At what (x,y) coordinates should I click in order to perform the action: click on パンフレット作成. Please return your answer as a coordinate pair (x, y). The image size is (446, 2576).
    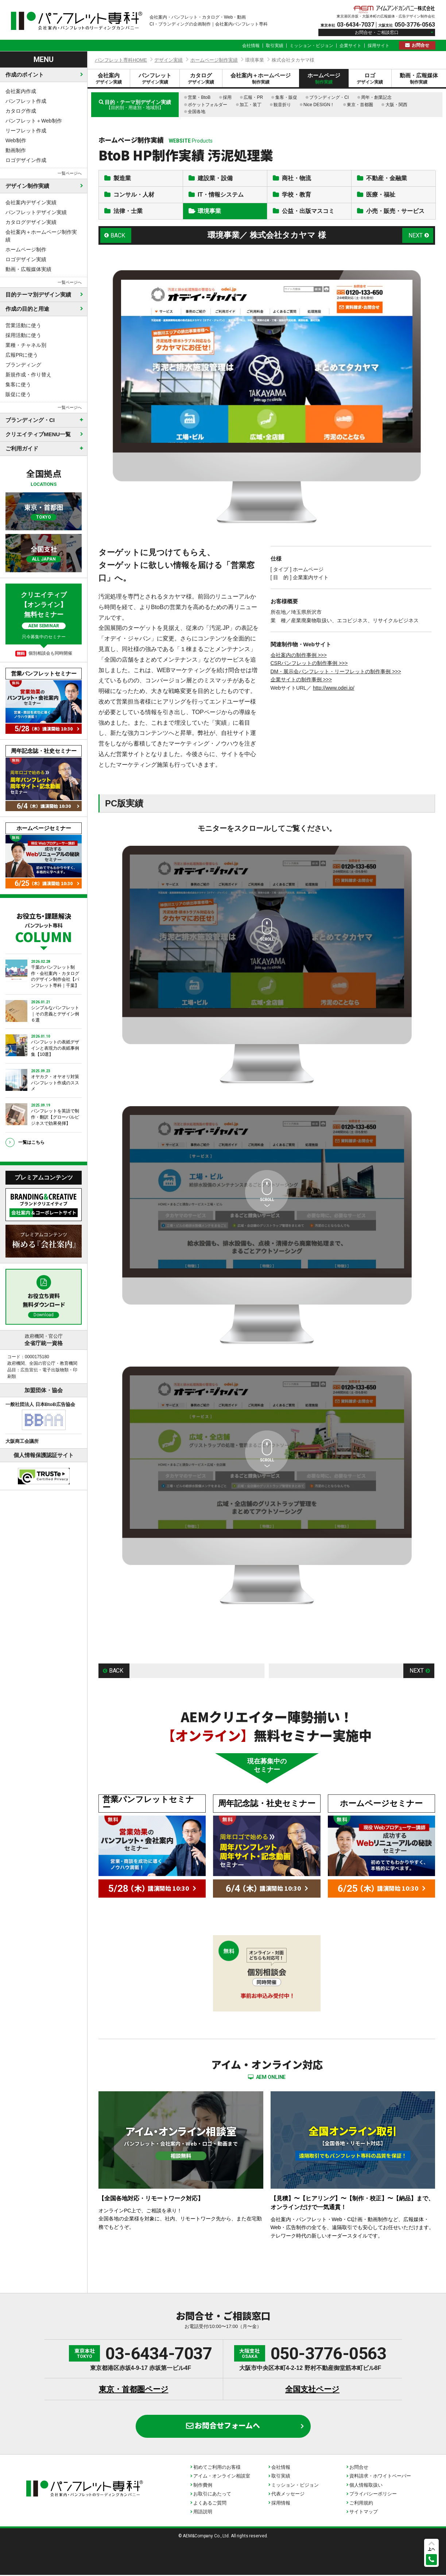
    Looking at the image, I should click on (25, 101).